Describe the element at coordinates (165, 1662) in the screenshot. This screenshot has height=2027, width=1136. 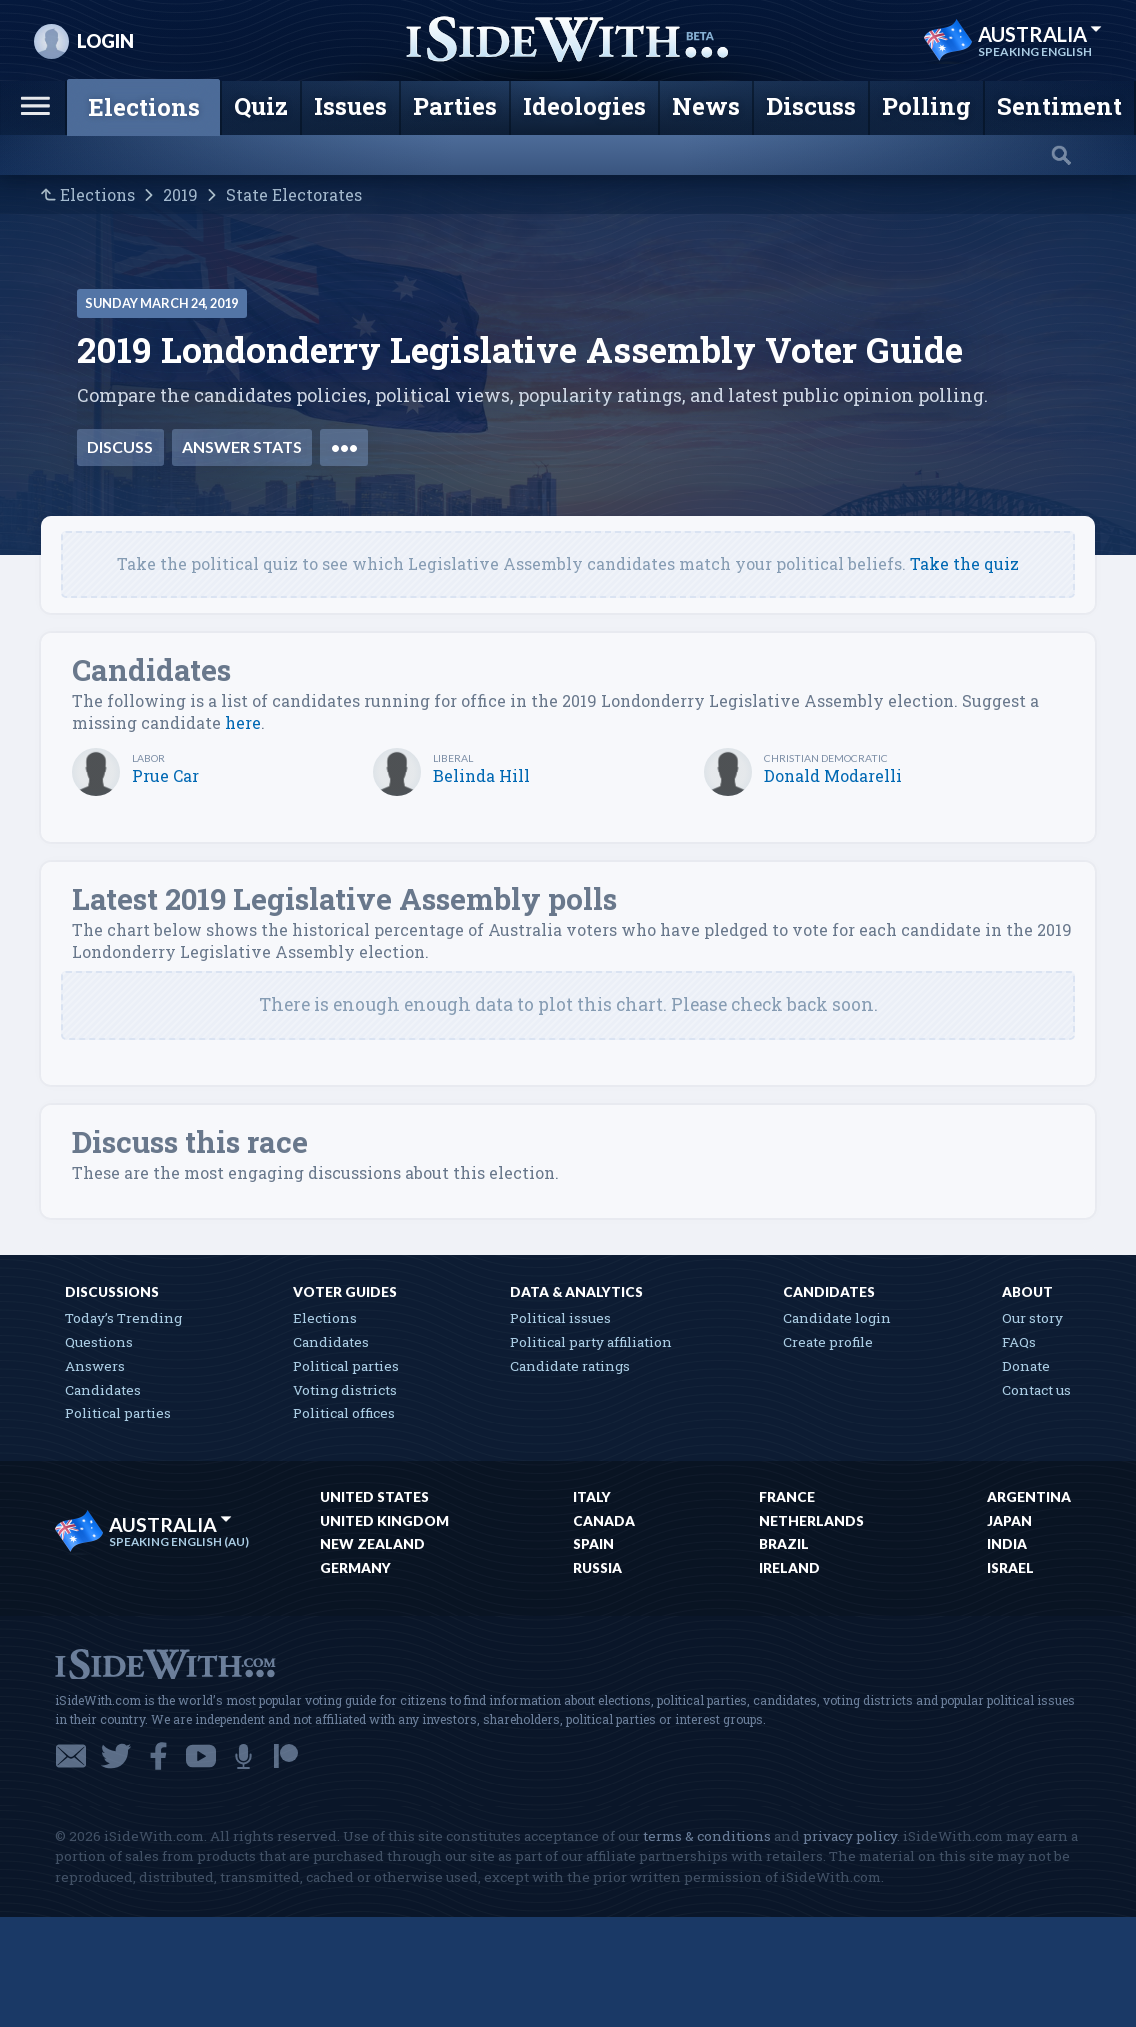
I see `iSideWith.com` at that location.